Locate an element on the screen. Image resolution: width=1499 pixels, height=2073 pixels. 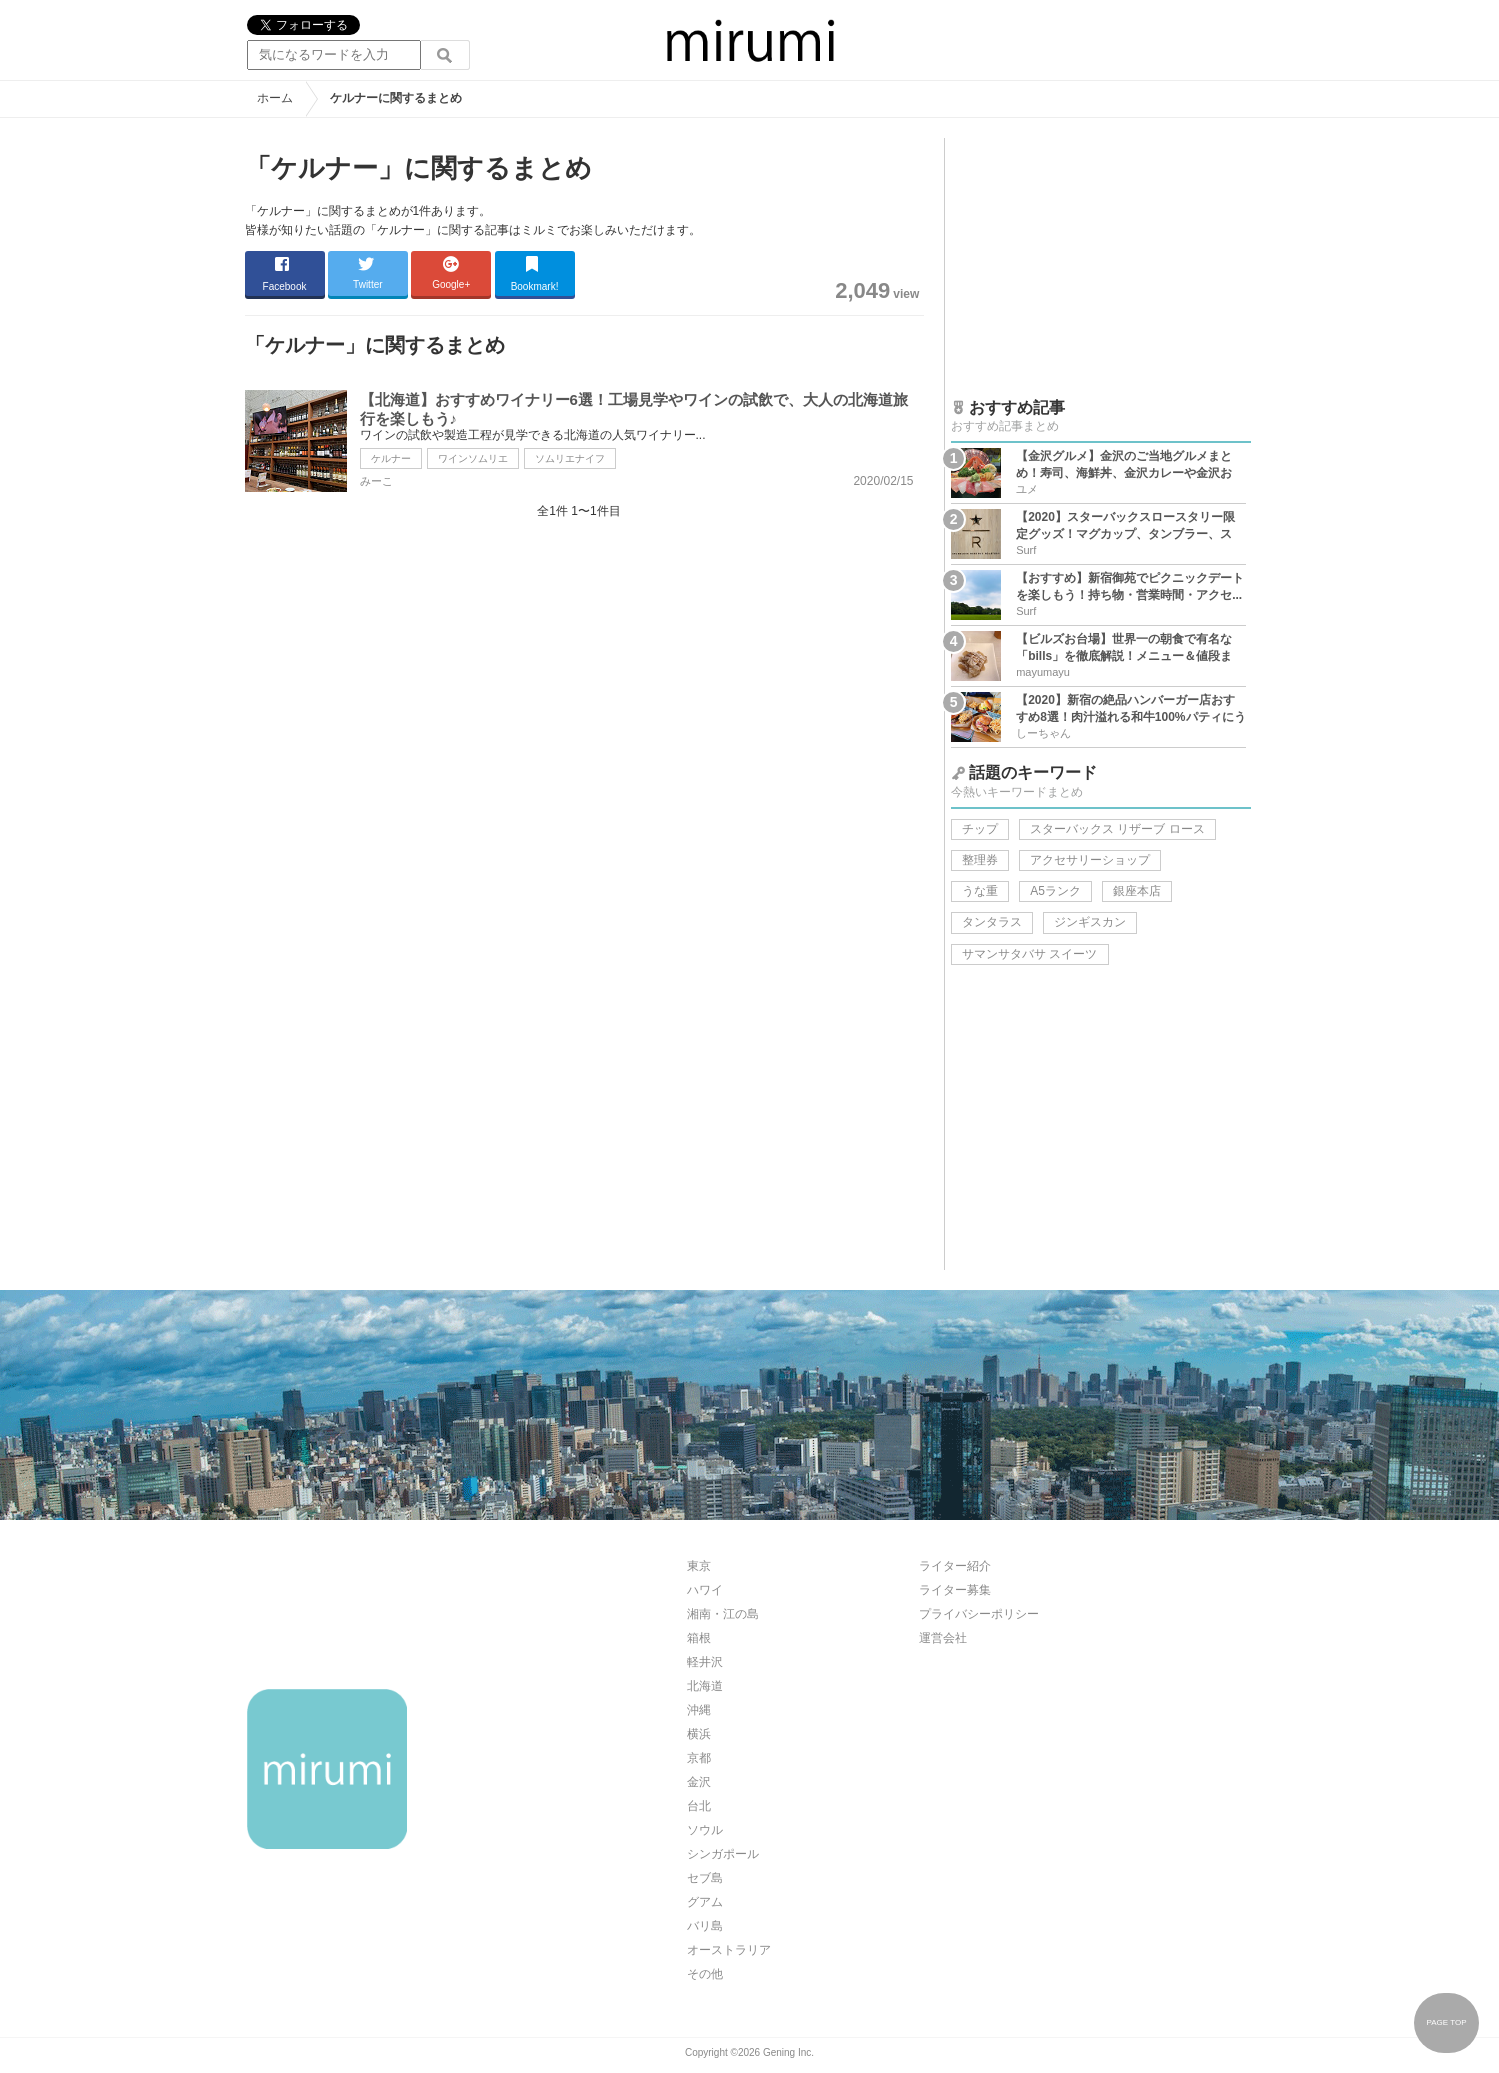
プライバシーポリシー is located at coordinates (979, 1614).